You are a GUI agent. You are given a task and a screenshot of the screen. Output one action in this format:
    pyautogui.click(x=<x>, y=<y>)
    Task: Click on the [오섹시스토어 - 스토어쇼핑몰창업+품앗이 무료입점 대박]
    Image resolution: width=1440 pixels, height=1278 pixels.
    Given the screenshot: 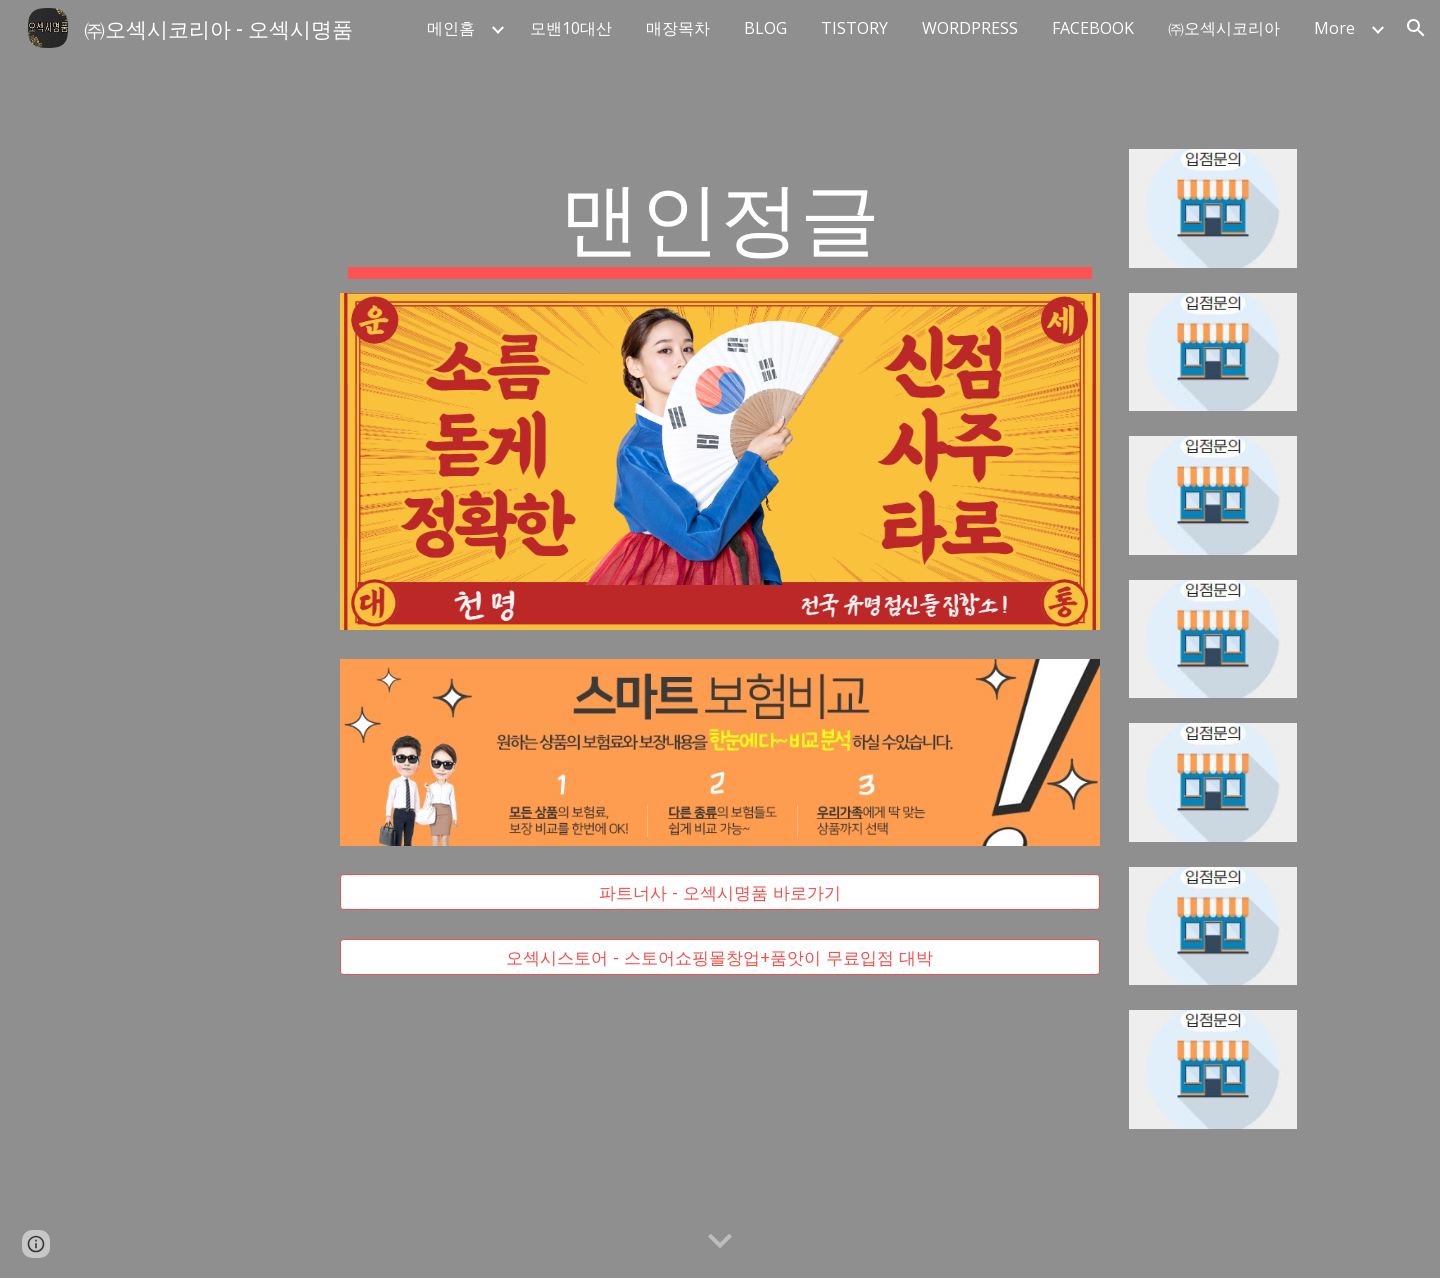 What is the action you would take?
    pyautogui.click(x=720, y=956)
    